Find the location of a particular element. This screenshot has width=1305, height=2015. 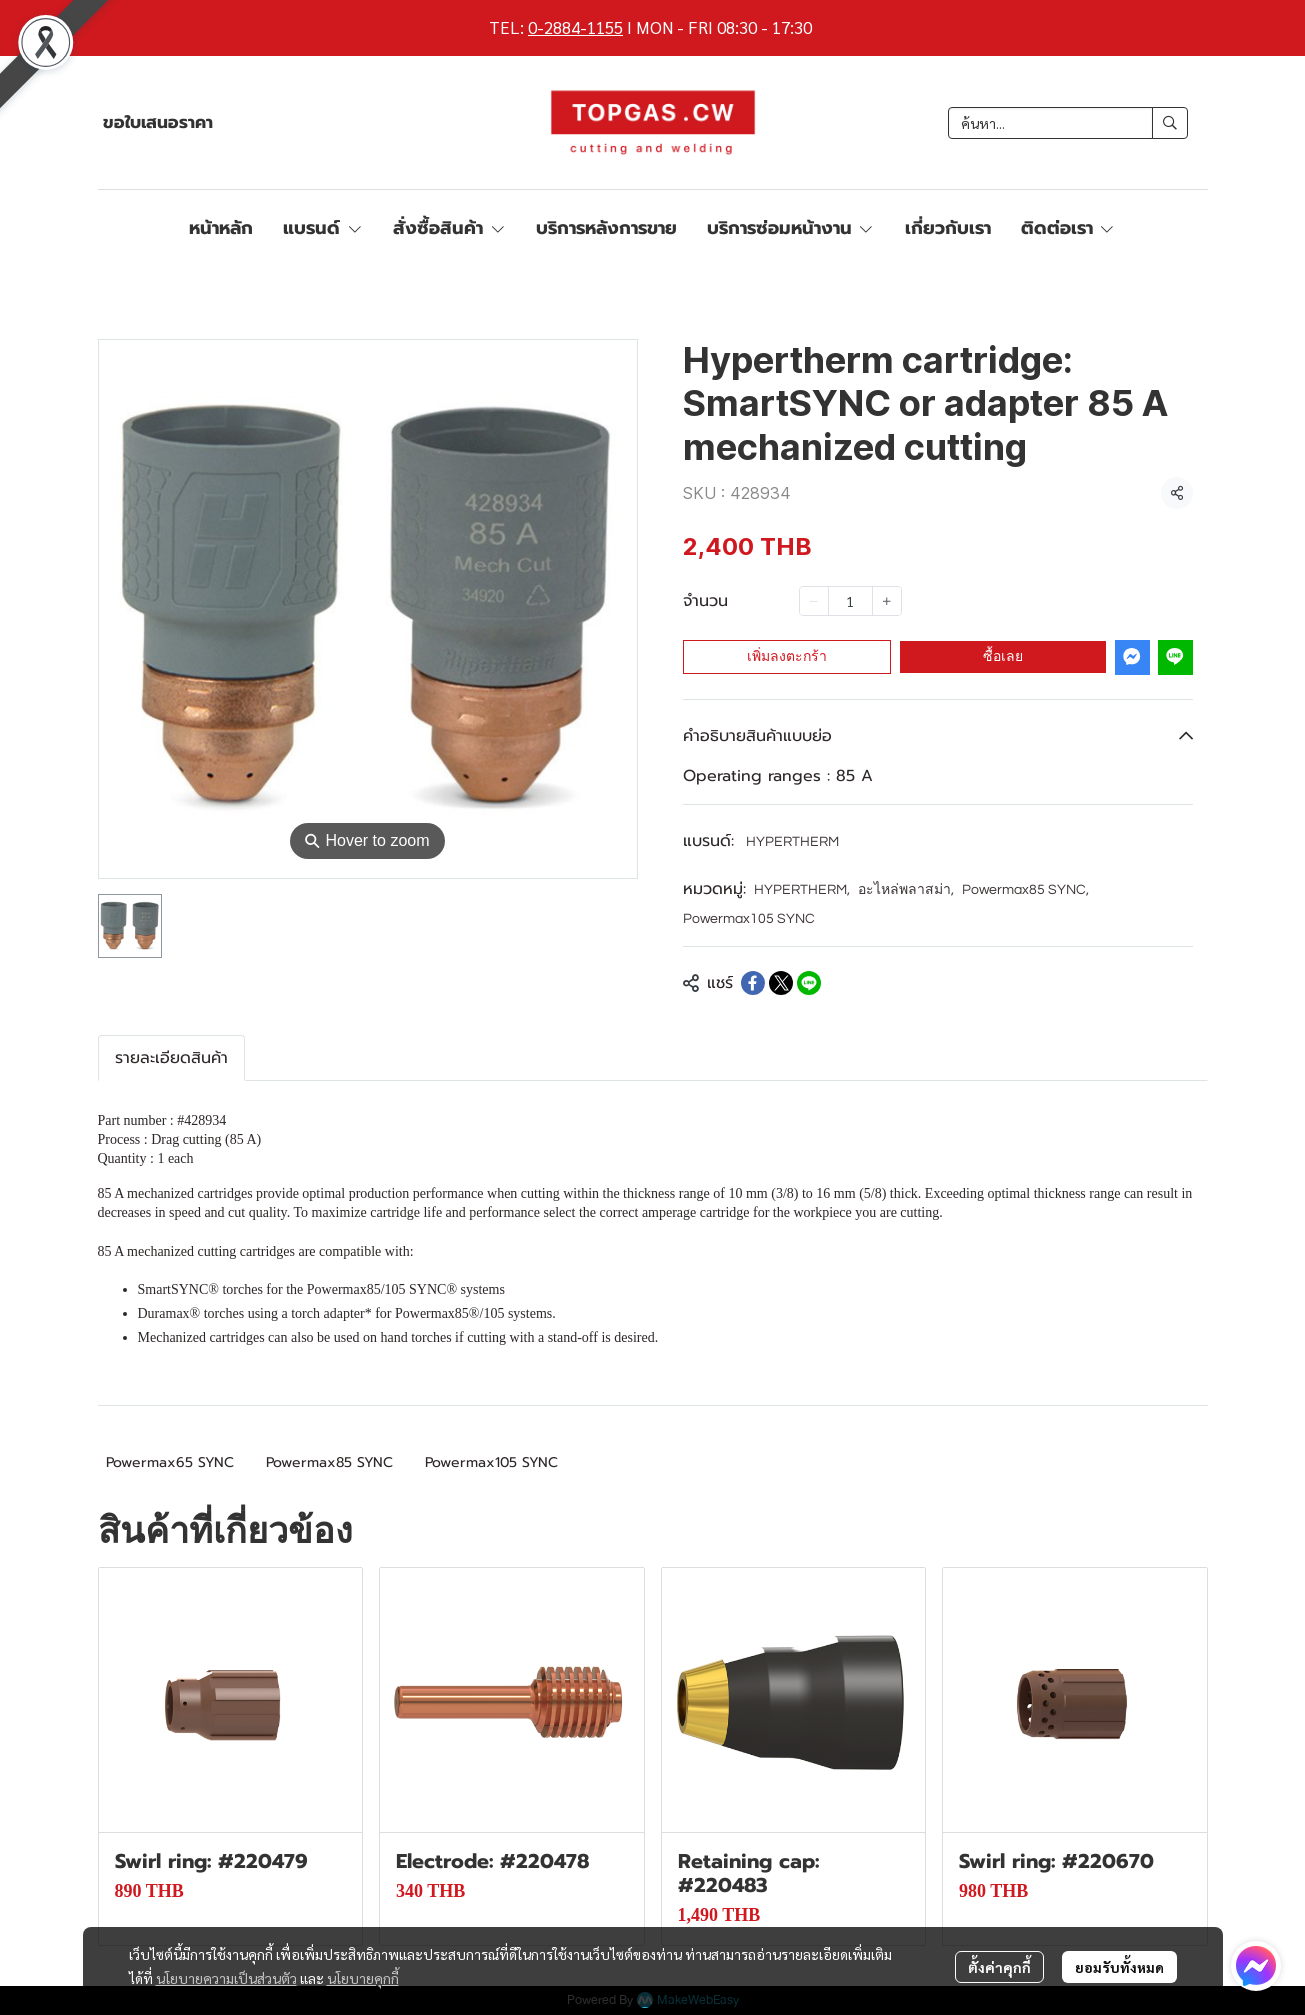

Powermax85 SYNC is located at coordinates (1025, 890).